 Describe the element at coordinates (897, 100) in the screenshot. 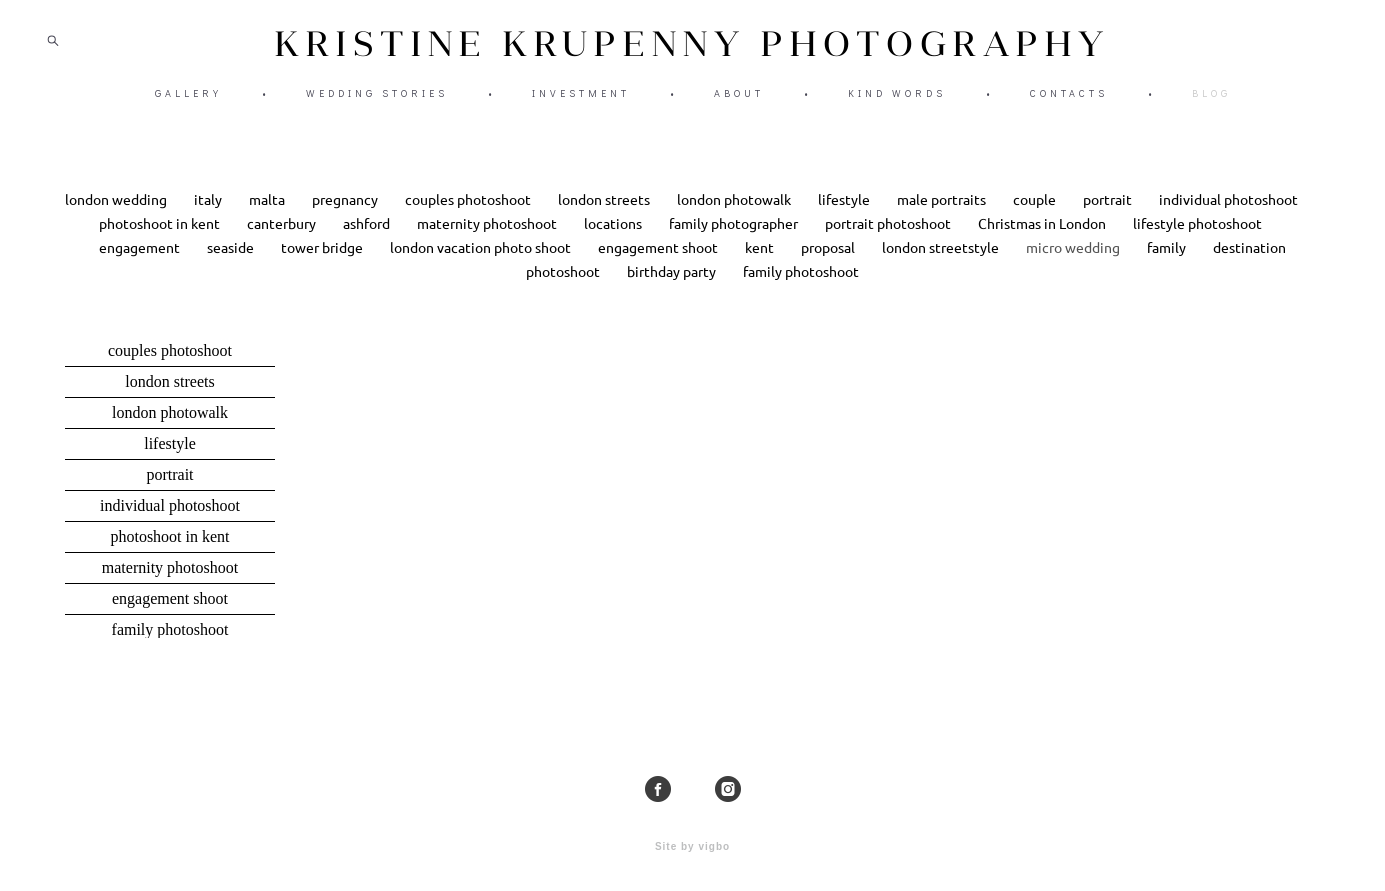

I see `KIND WORDS` at that location.